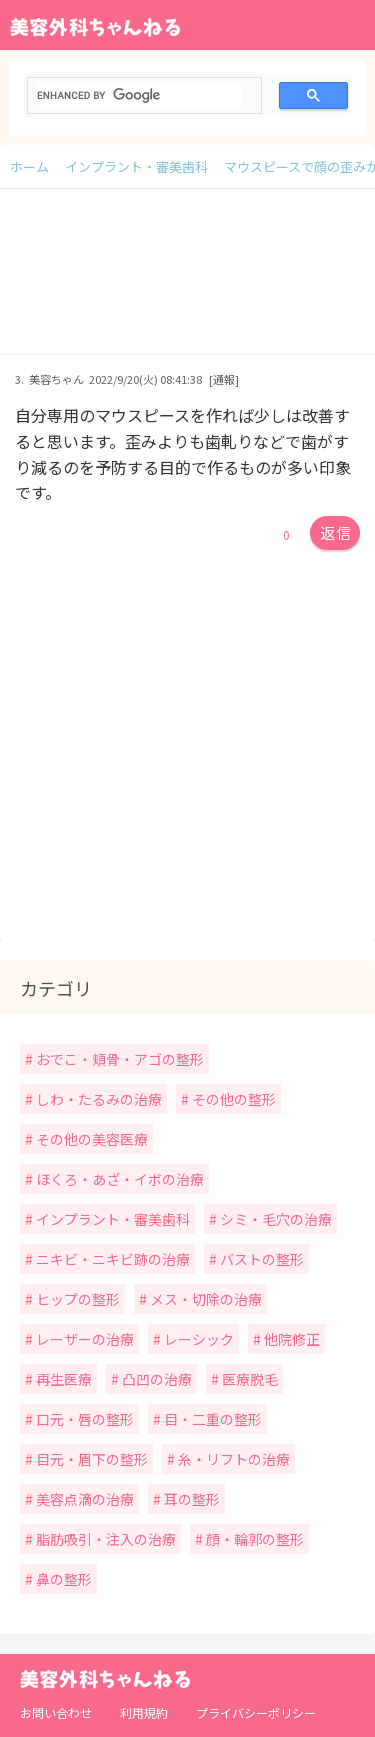  What do you see at coordinates (76, 1299) in the screenshot?
I see `ヒップの整形` at bounding box center [76, 1299].